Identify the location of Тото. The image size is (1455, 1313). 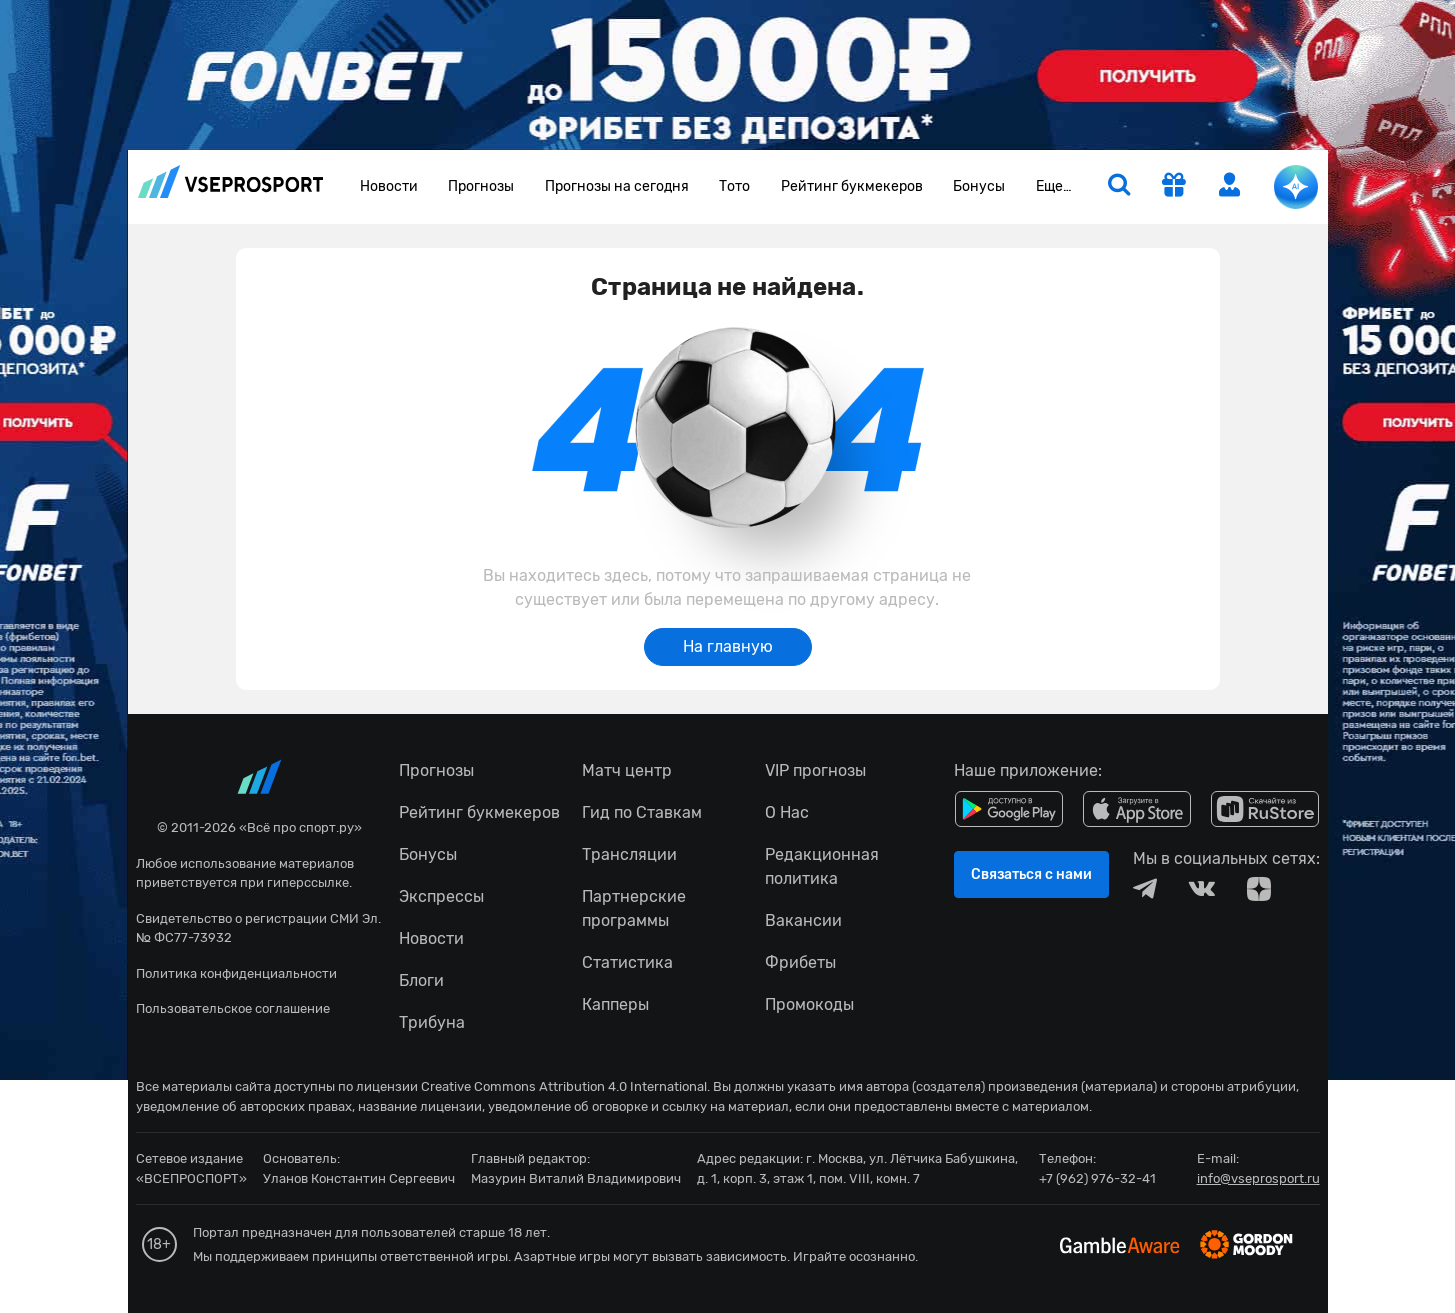
(734, 186).